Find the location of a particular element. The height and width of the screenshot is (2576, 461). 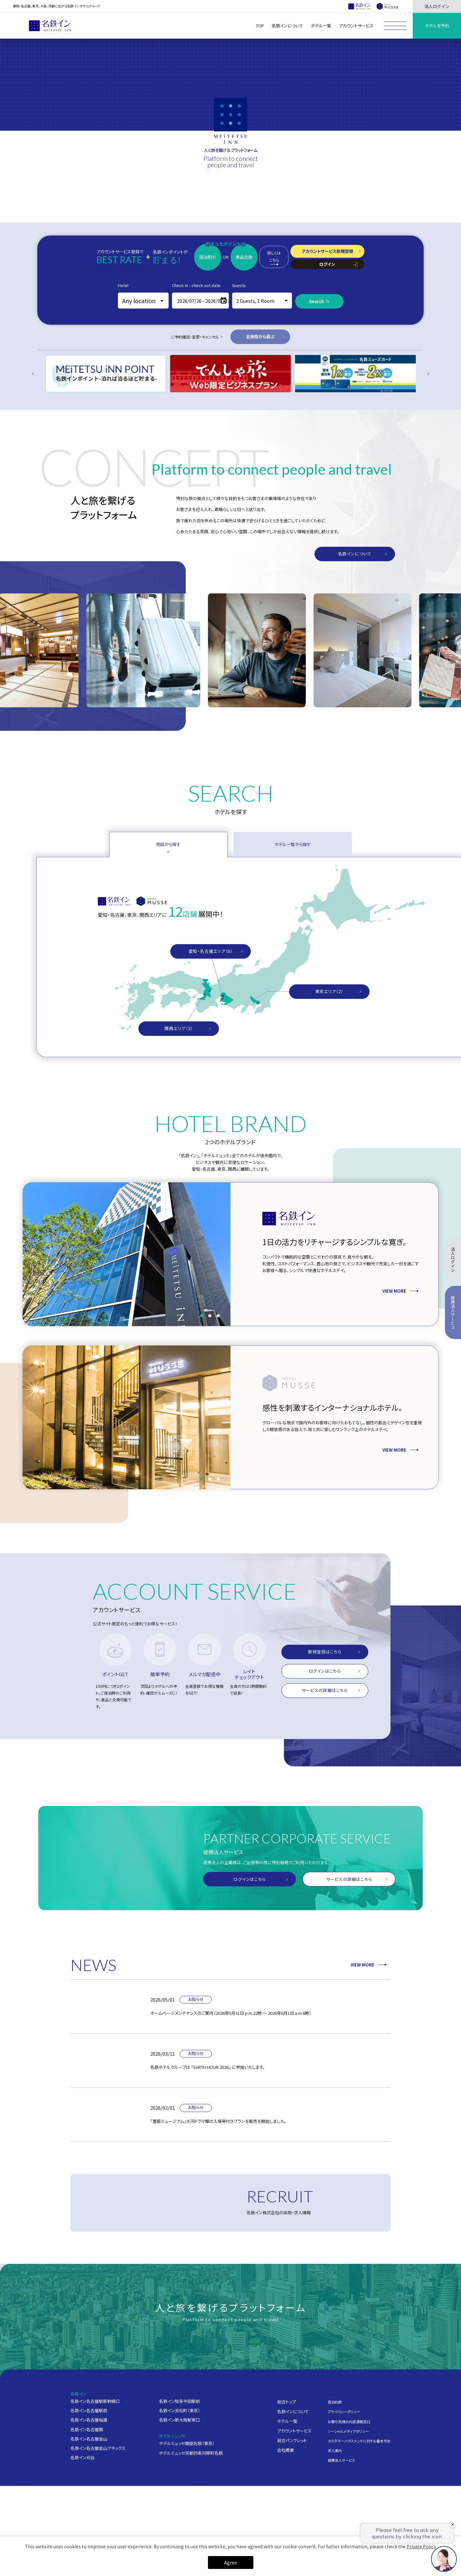

VIEW MORE is located at coordinates (368, 1965).